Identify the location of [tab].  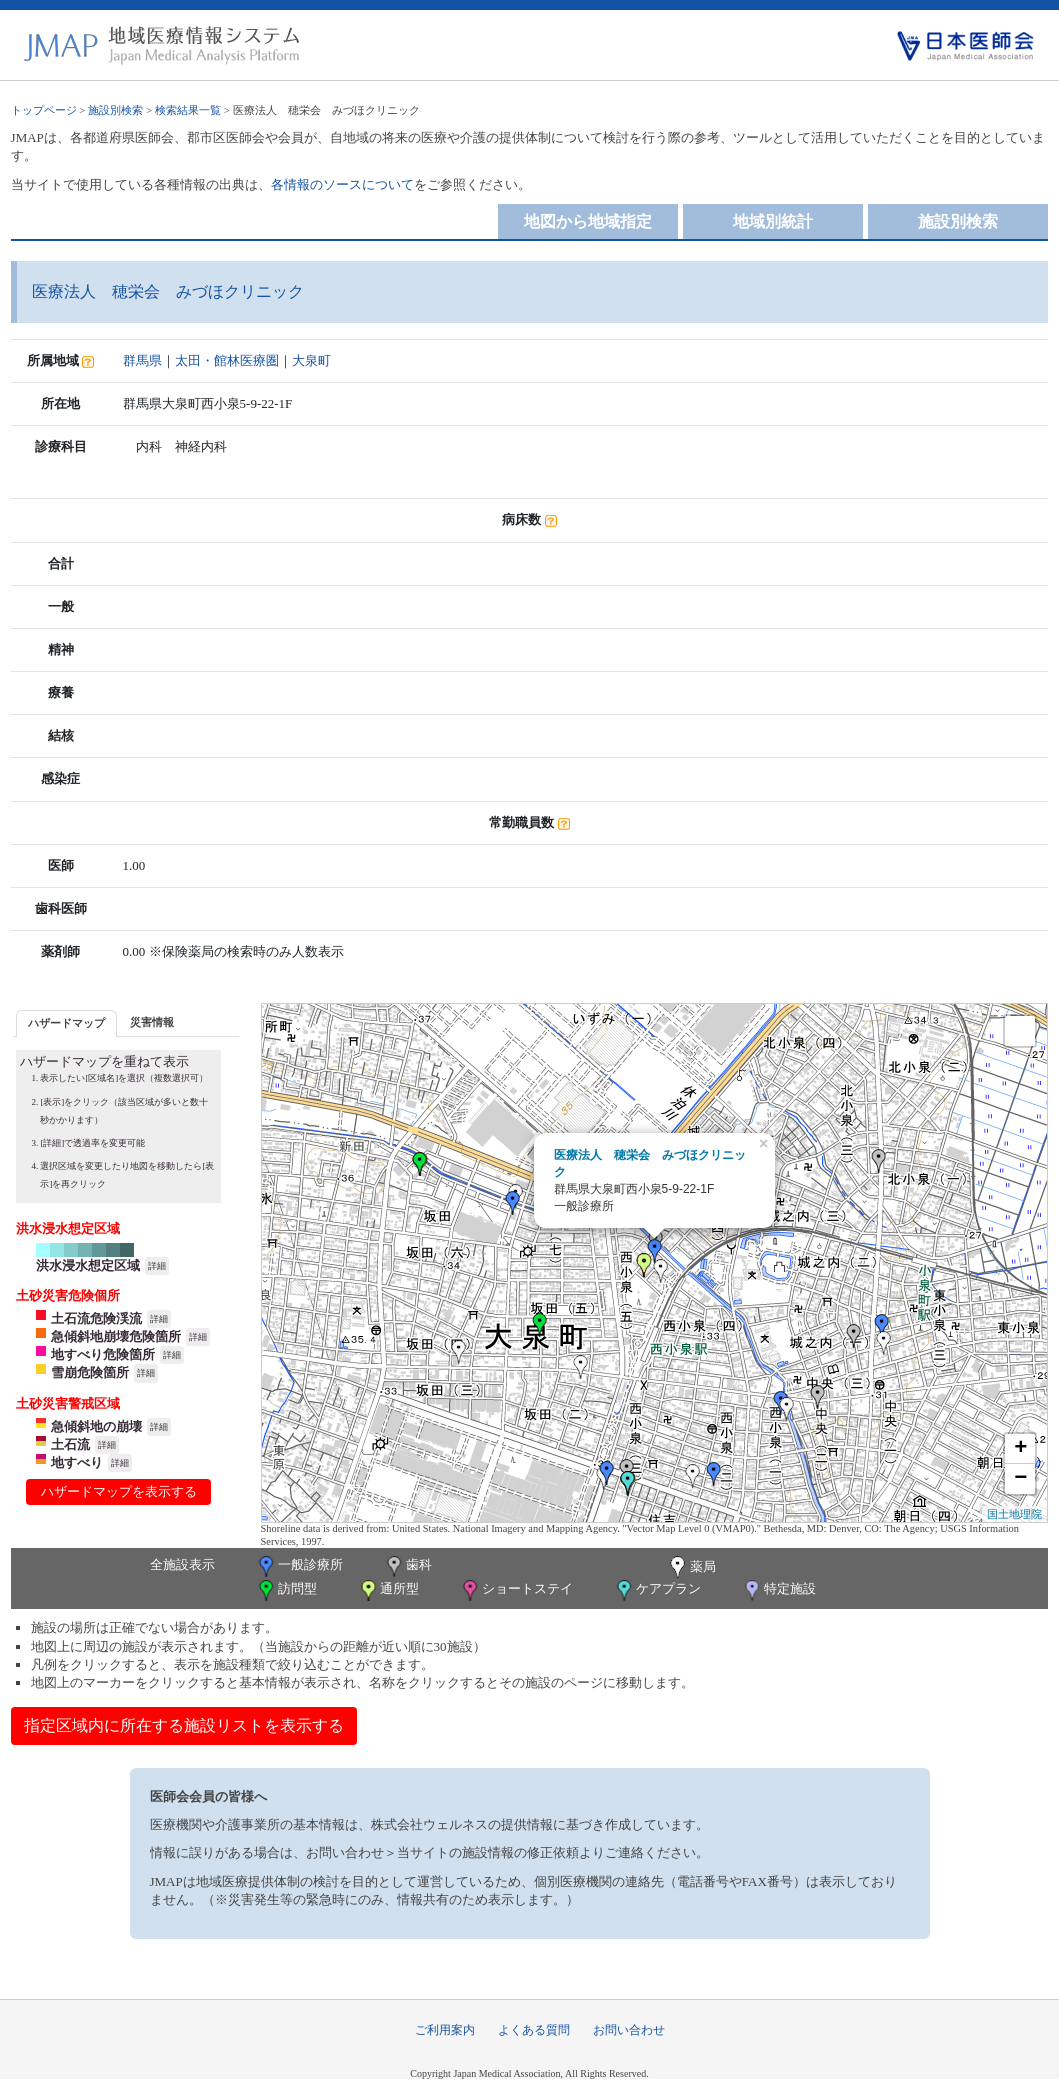
(66, 1023).